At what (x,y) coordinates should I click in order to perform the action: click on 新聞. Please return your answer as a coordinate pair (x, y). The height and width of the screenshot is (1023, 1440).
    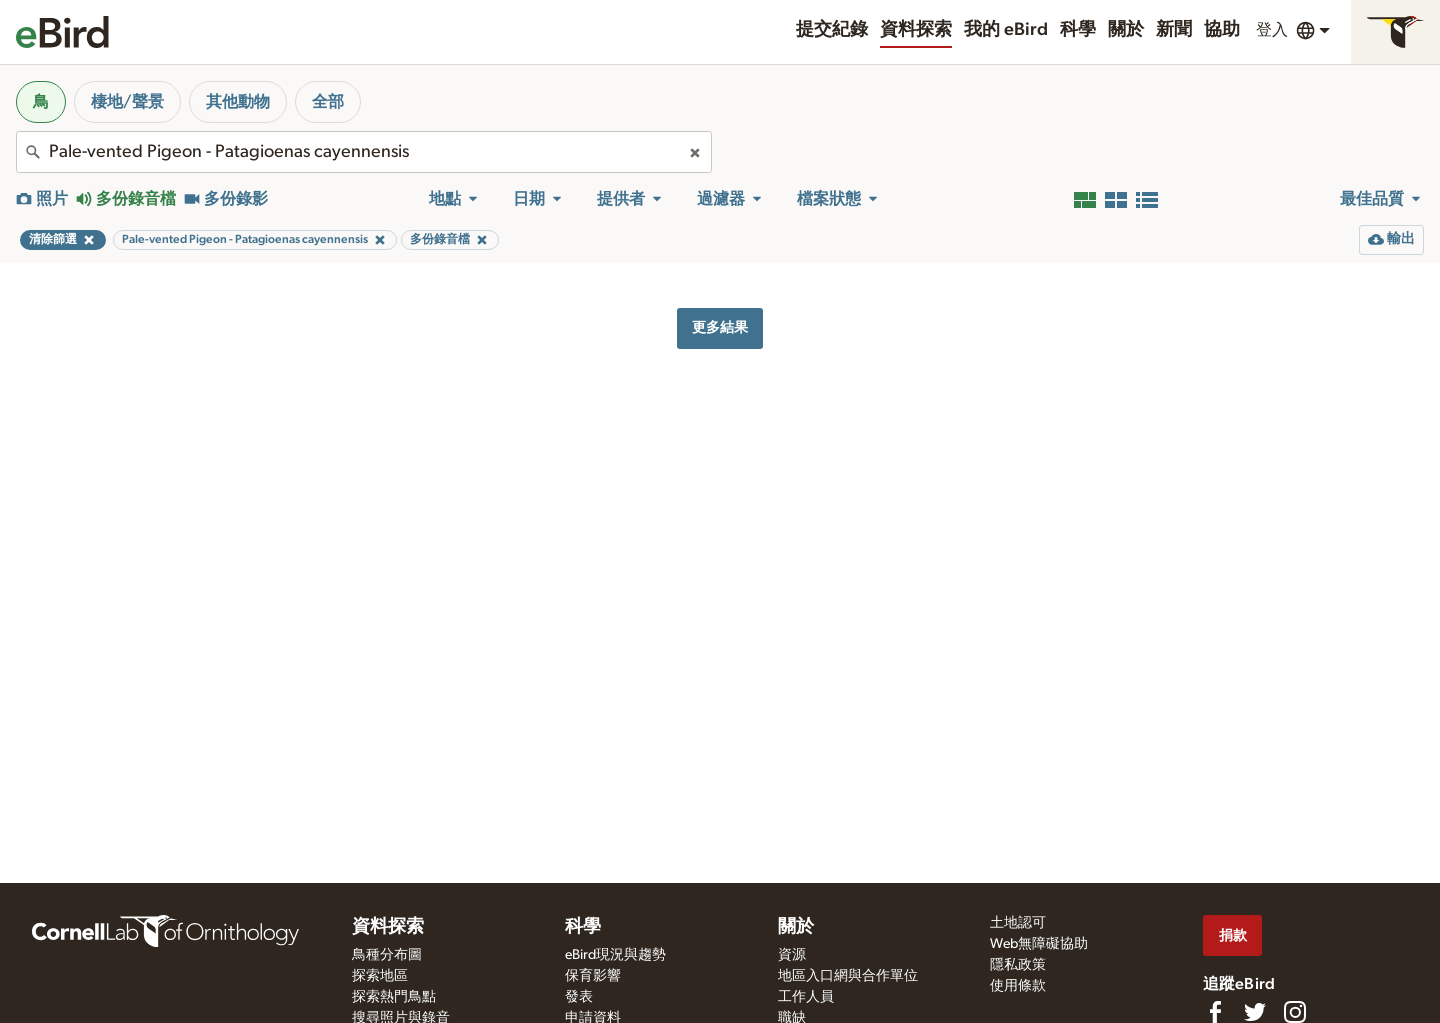
    Looking at the image, I should click on (1174, 30).